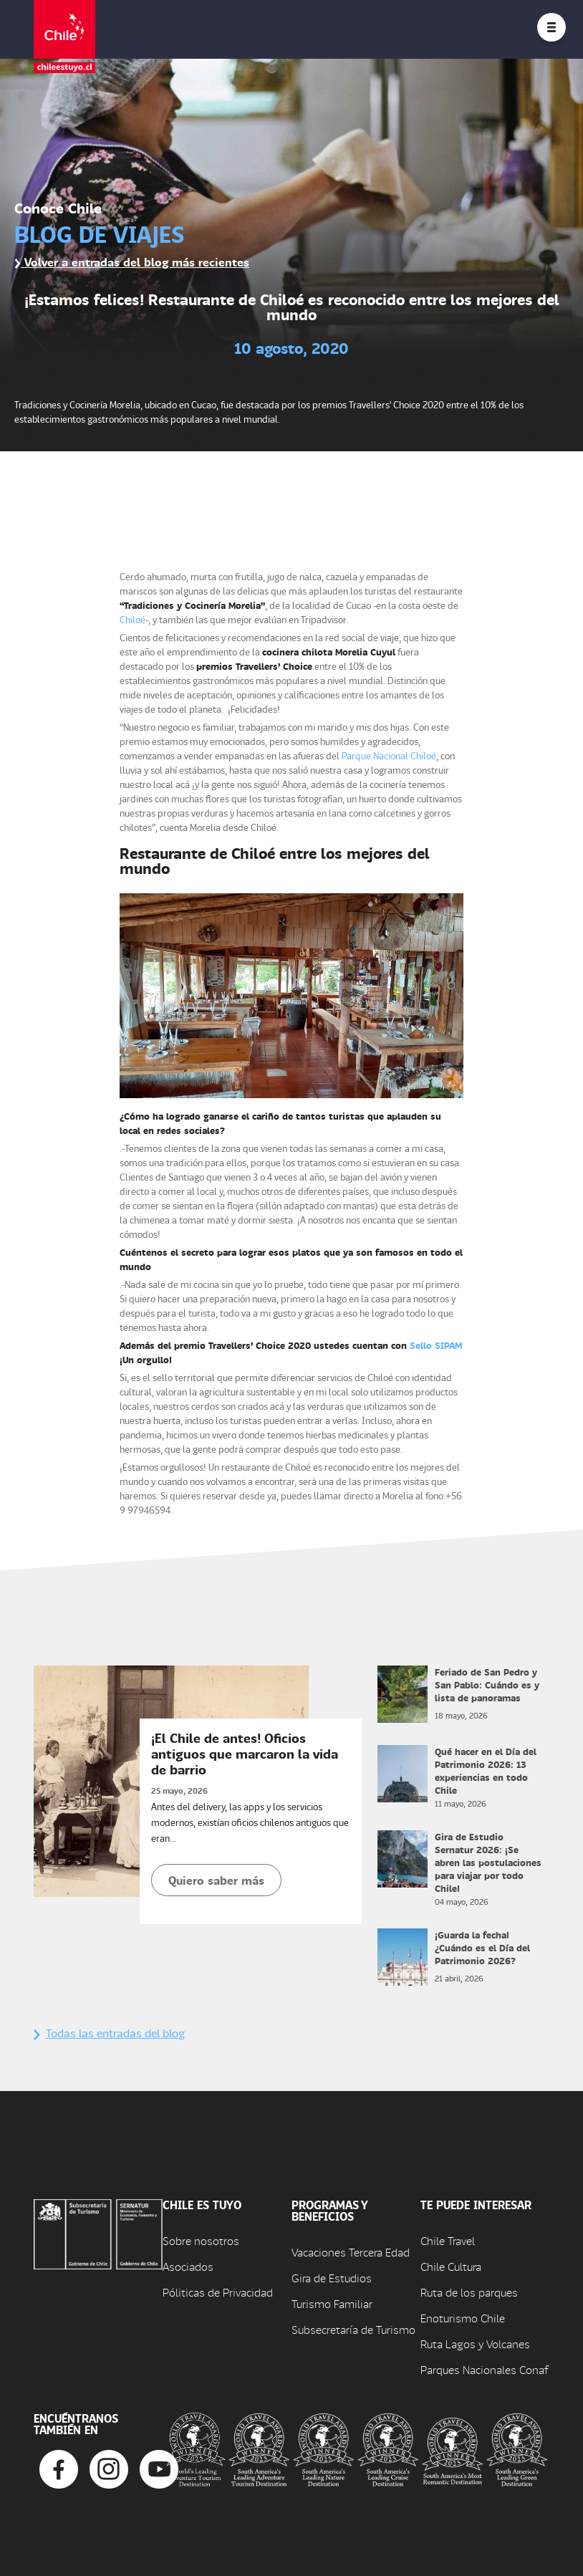  Describe the element at coordinates (218, 2291) in the screenshot. I see `Póliticas de Privacidad` at that location.